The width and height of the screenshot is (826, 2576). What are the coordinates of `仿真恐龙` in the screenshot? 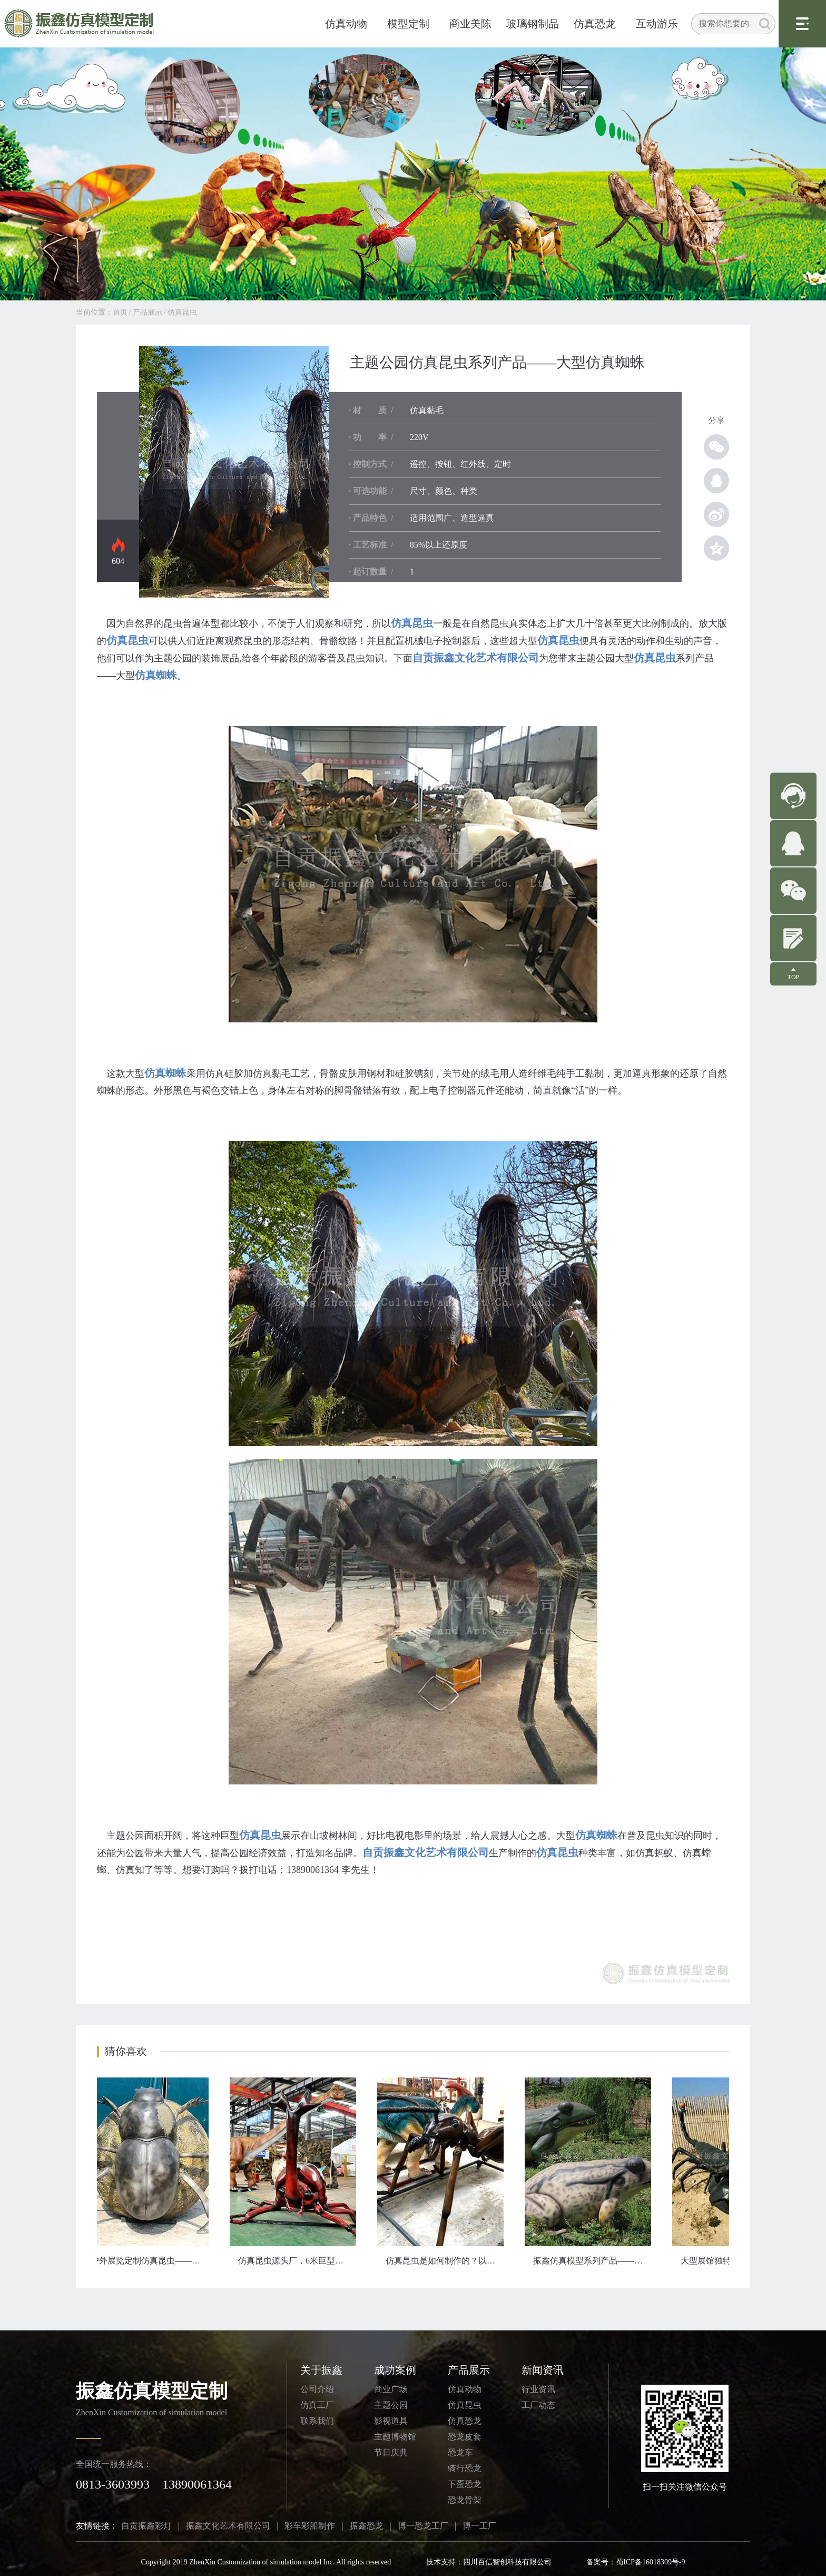 It's located at (595, 24).